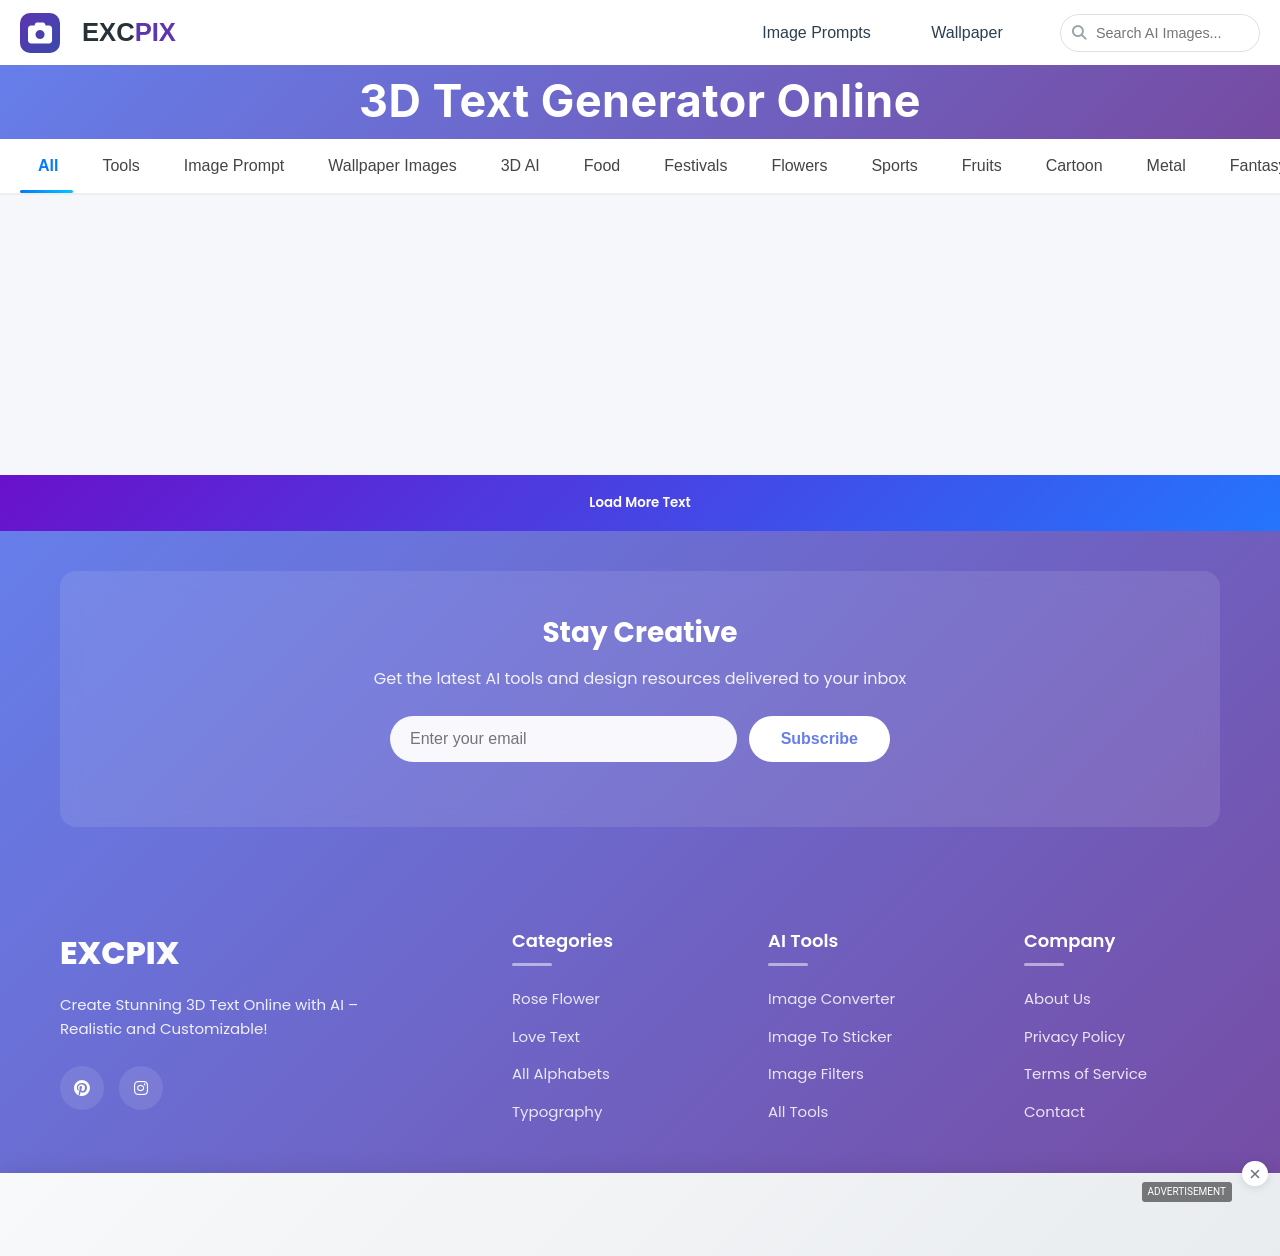 This screenshot has height=1256, width=1280. What do you see at coordinates (1054, 1107) in the screenshot?
I see `Contact` at bounding box center [1054, 1107].